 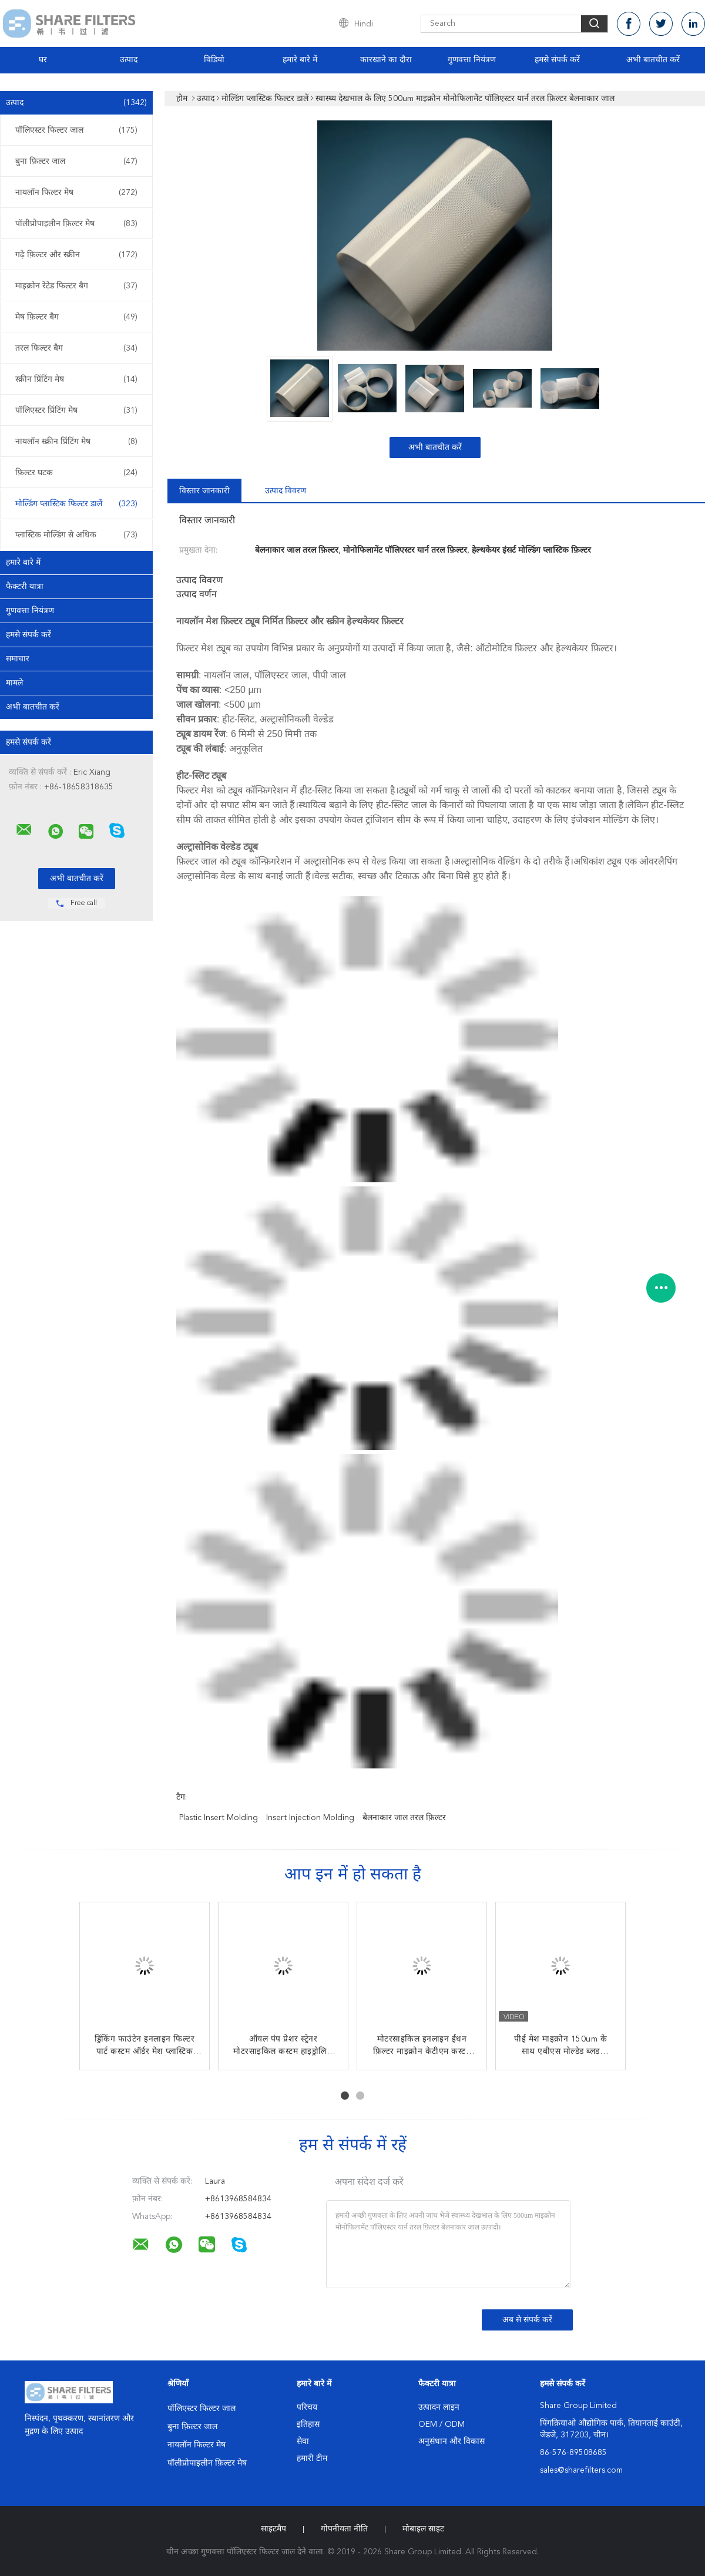 What do you see at coordinates (344, 2529) in the screenshot?
I see `गोपनीयता नीति` at bounding box center [344, 2529].